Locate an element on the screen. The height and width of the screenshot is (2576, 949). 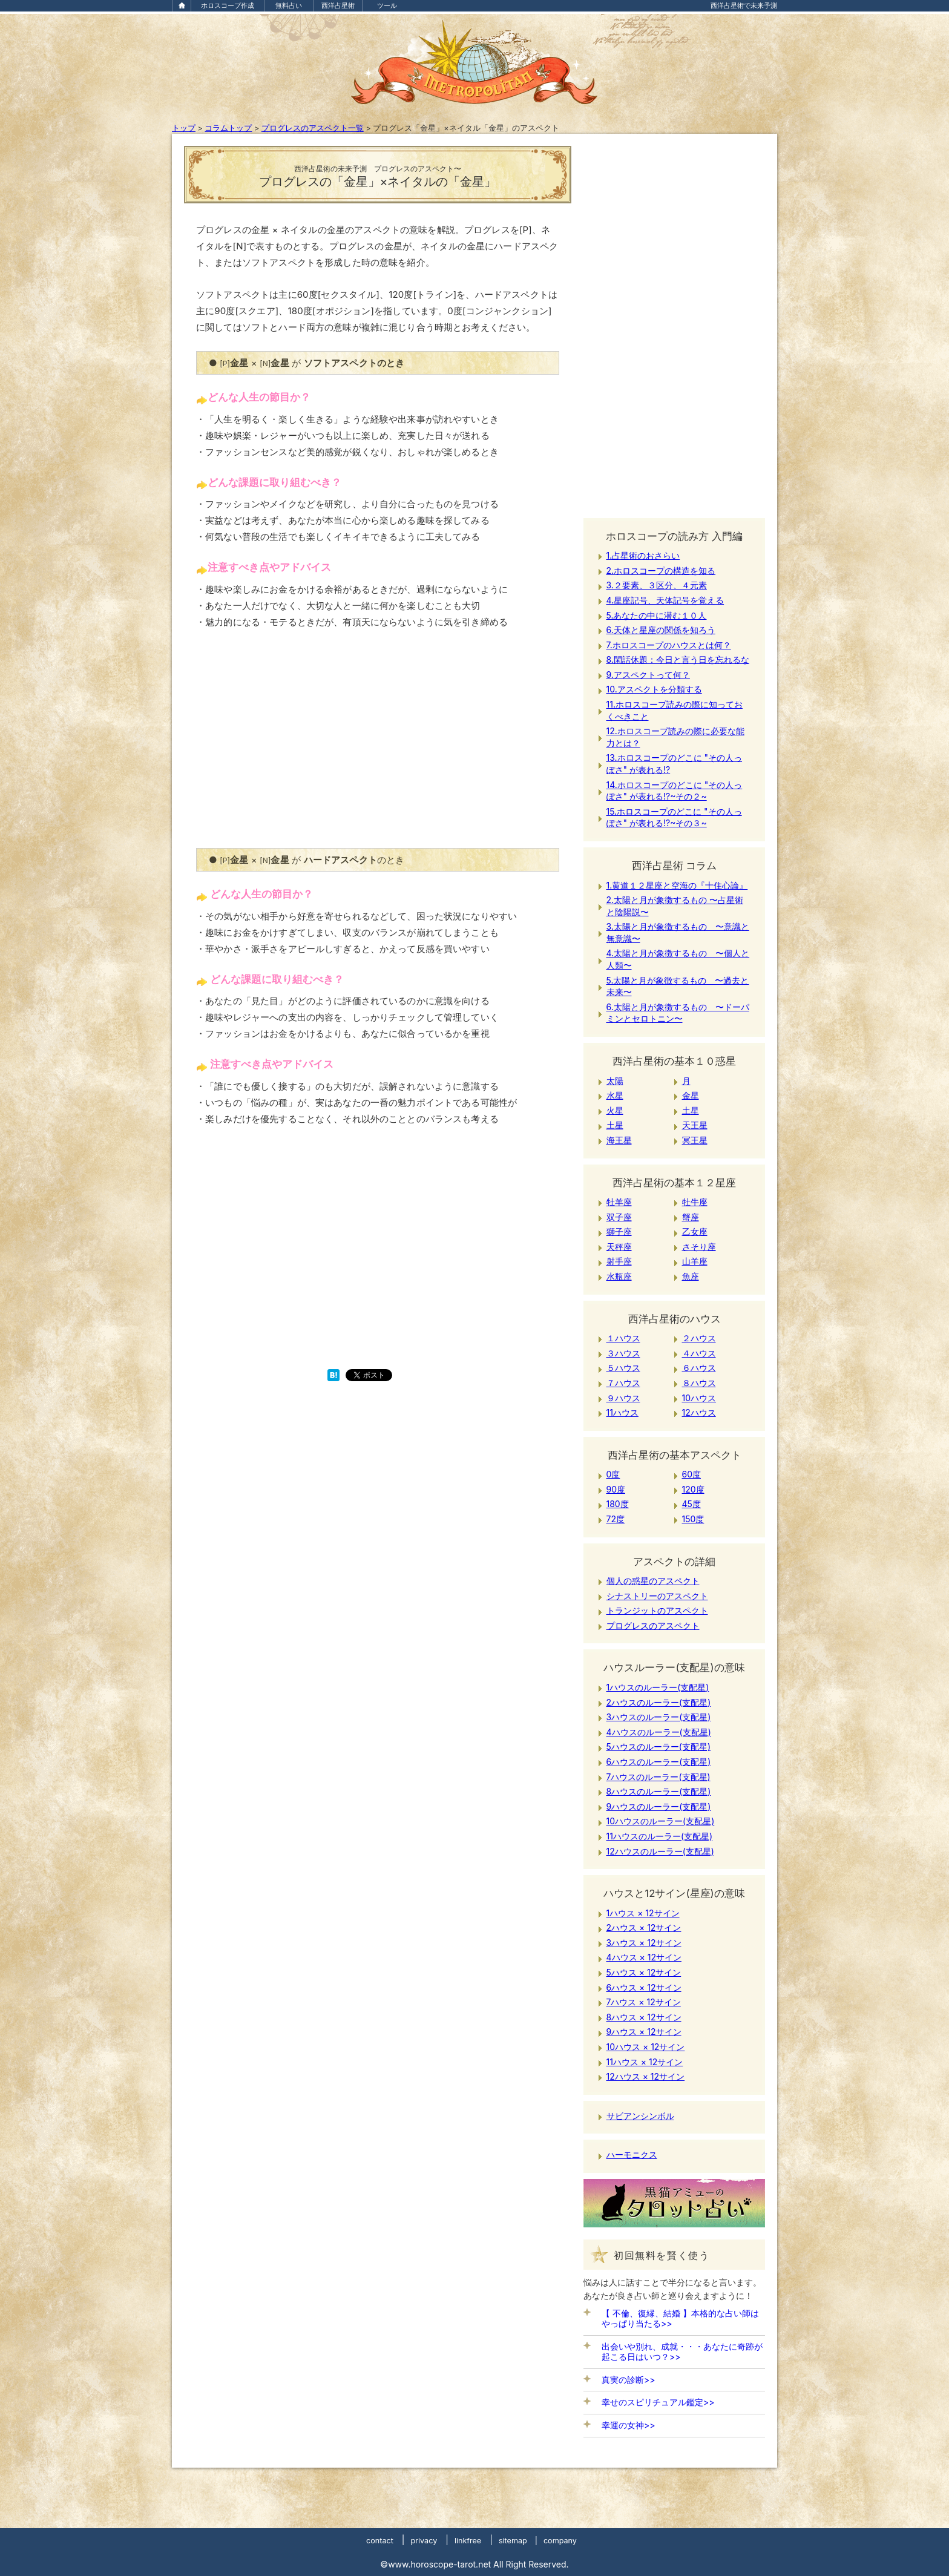
ツール is located at coordinates (387, 5).